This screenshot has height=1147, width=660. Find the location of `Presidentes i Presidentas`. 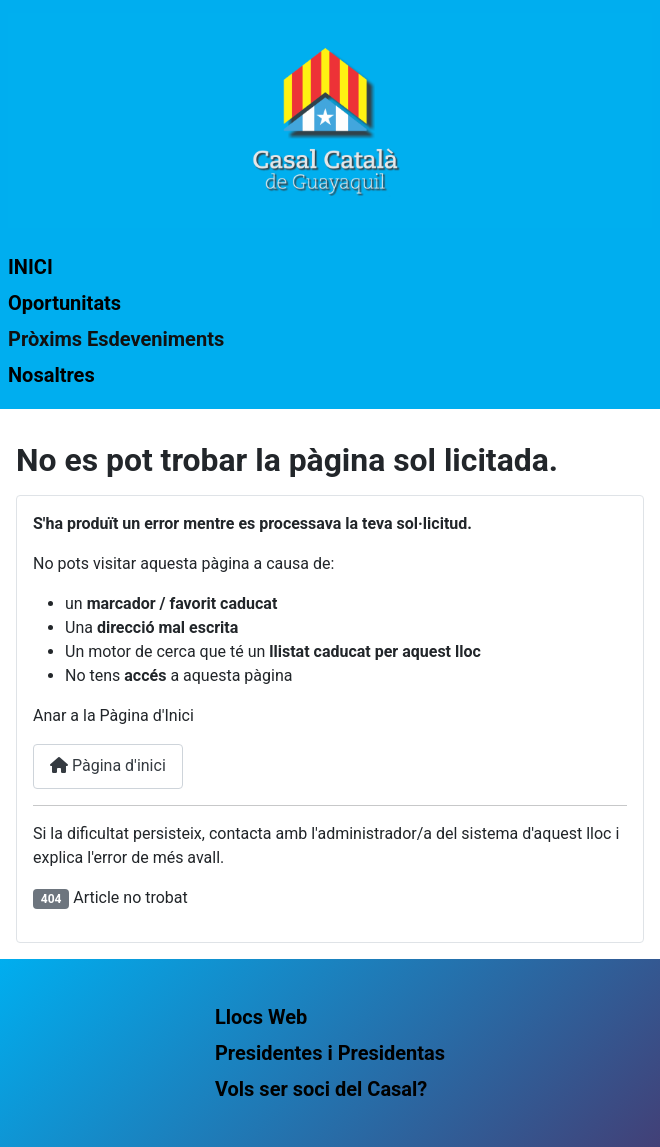

Presidentes i Presidentas is located at coordinates (330, 1053).